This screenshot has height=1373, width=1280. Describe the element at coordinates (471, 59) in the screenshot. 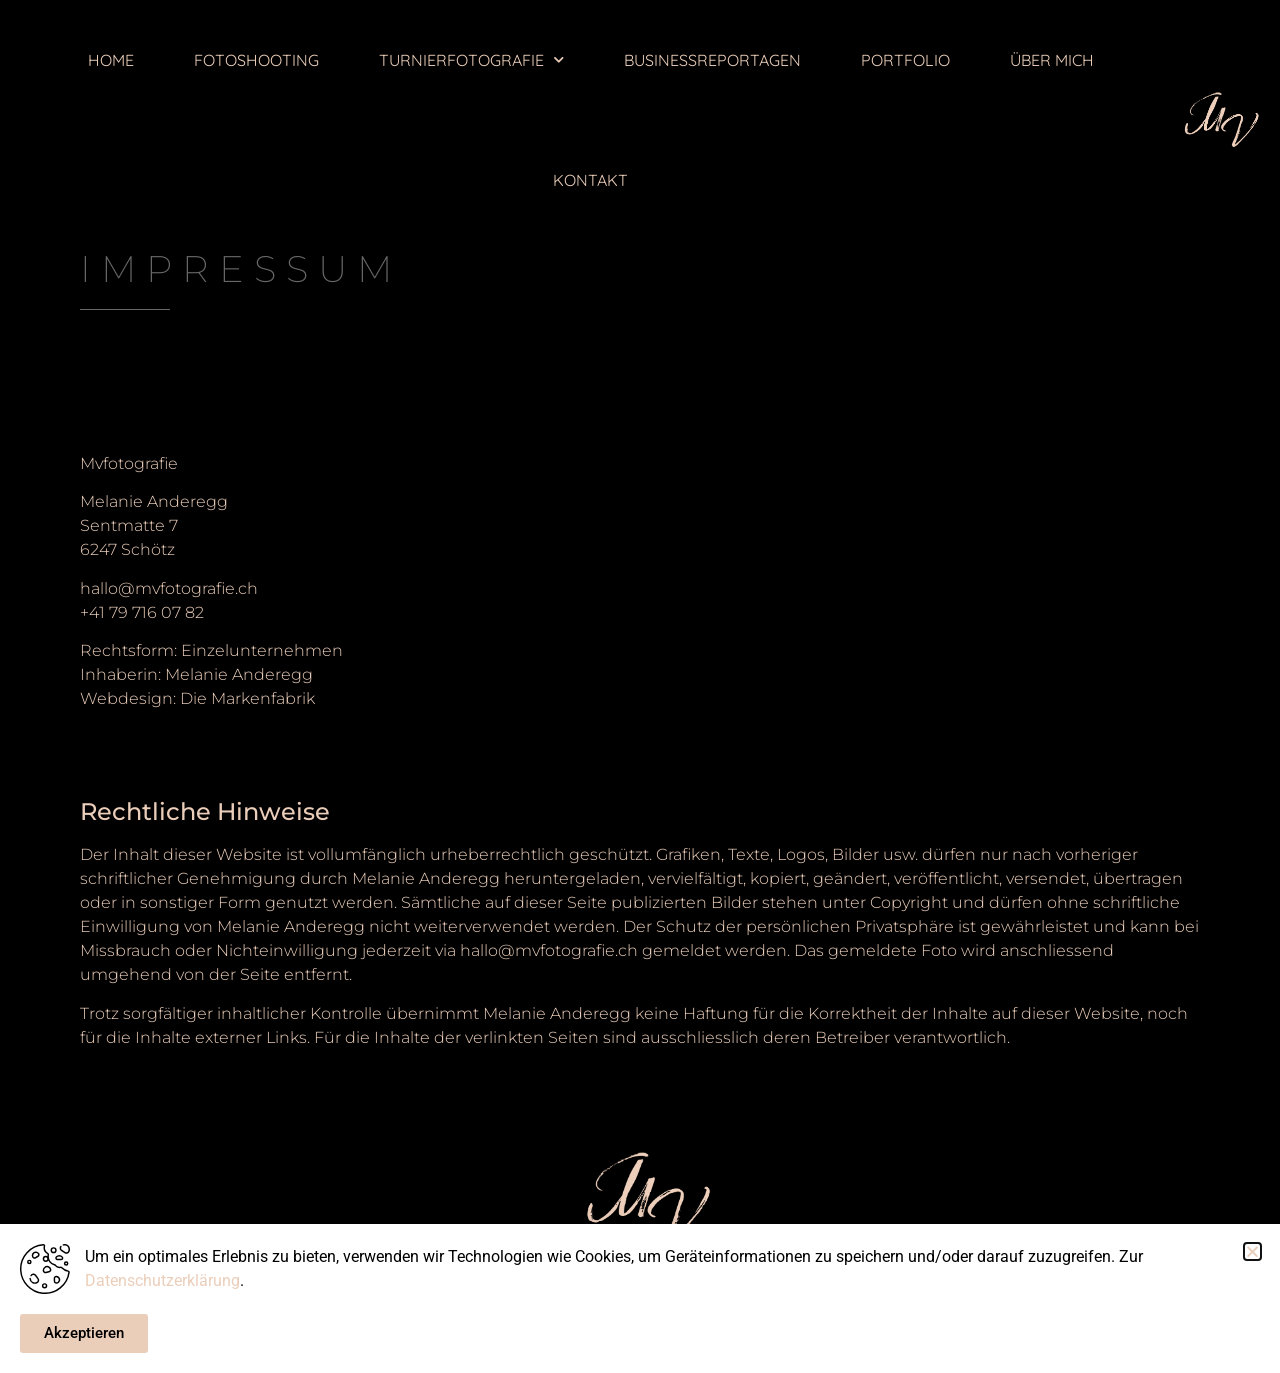

I see `TURNIERFOTOGRAFIE` at that location.